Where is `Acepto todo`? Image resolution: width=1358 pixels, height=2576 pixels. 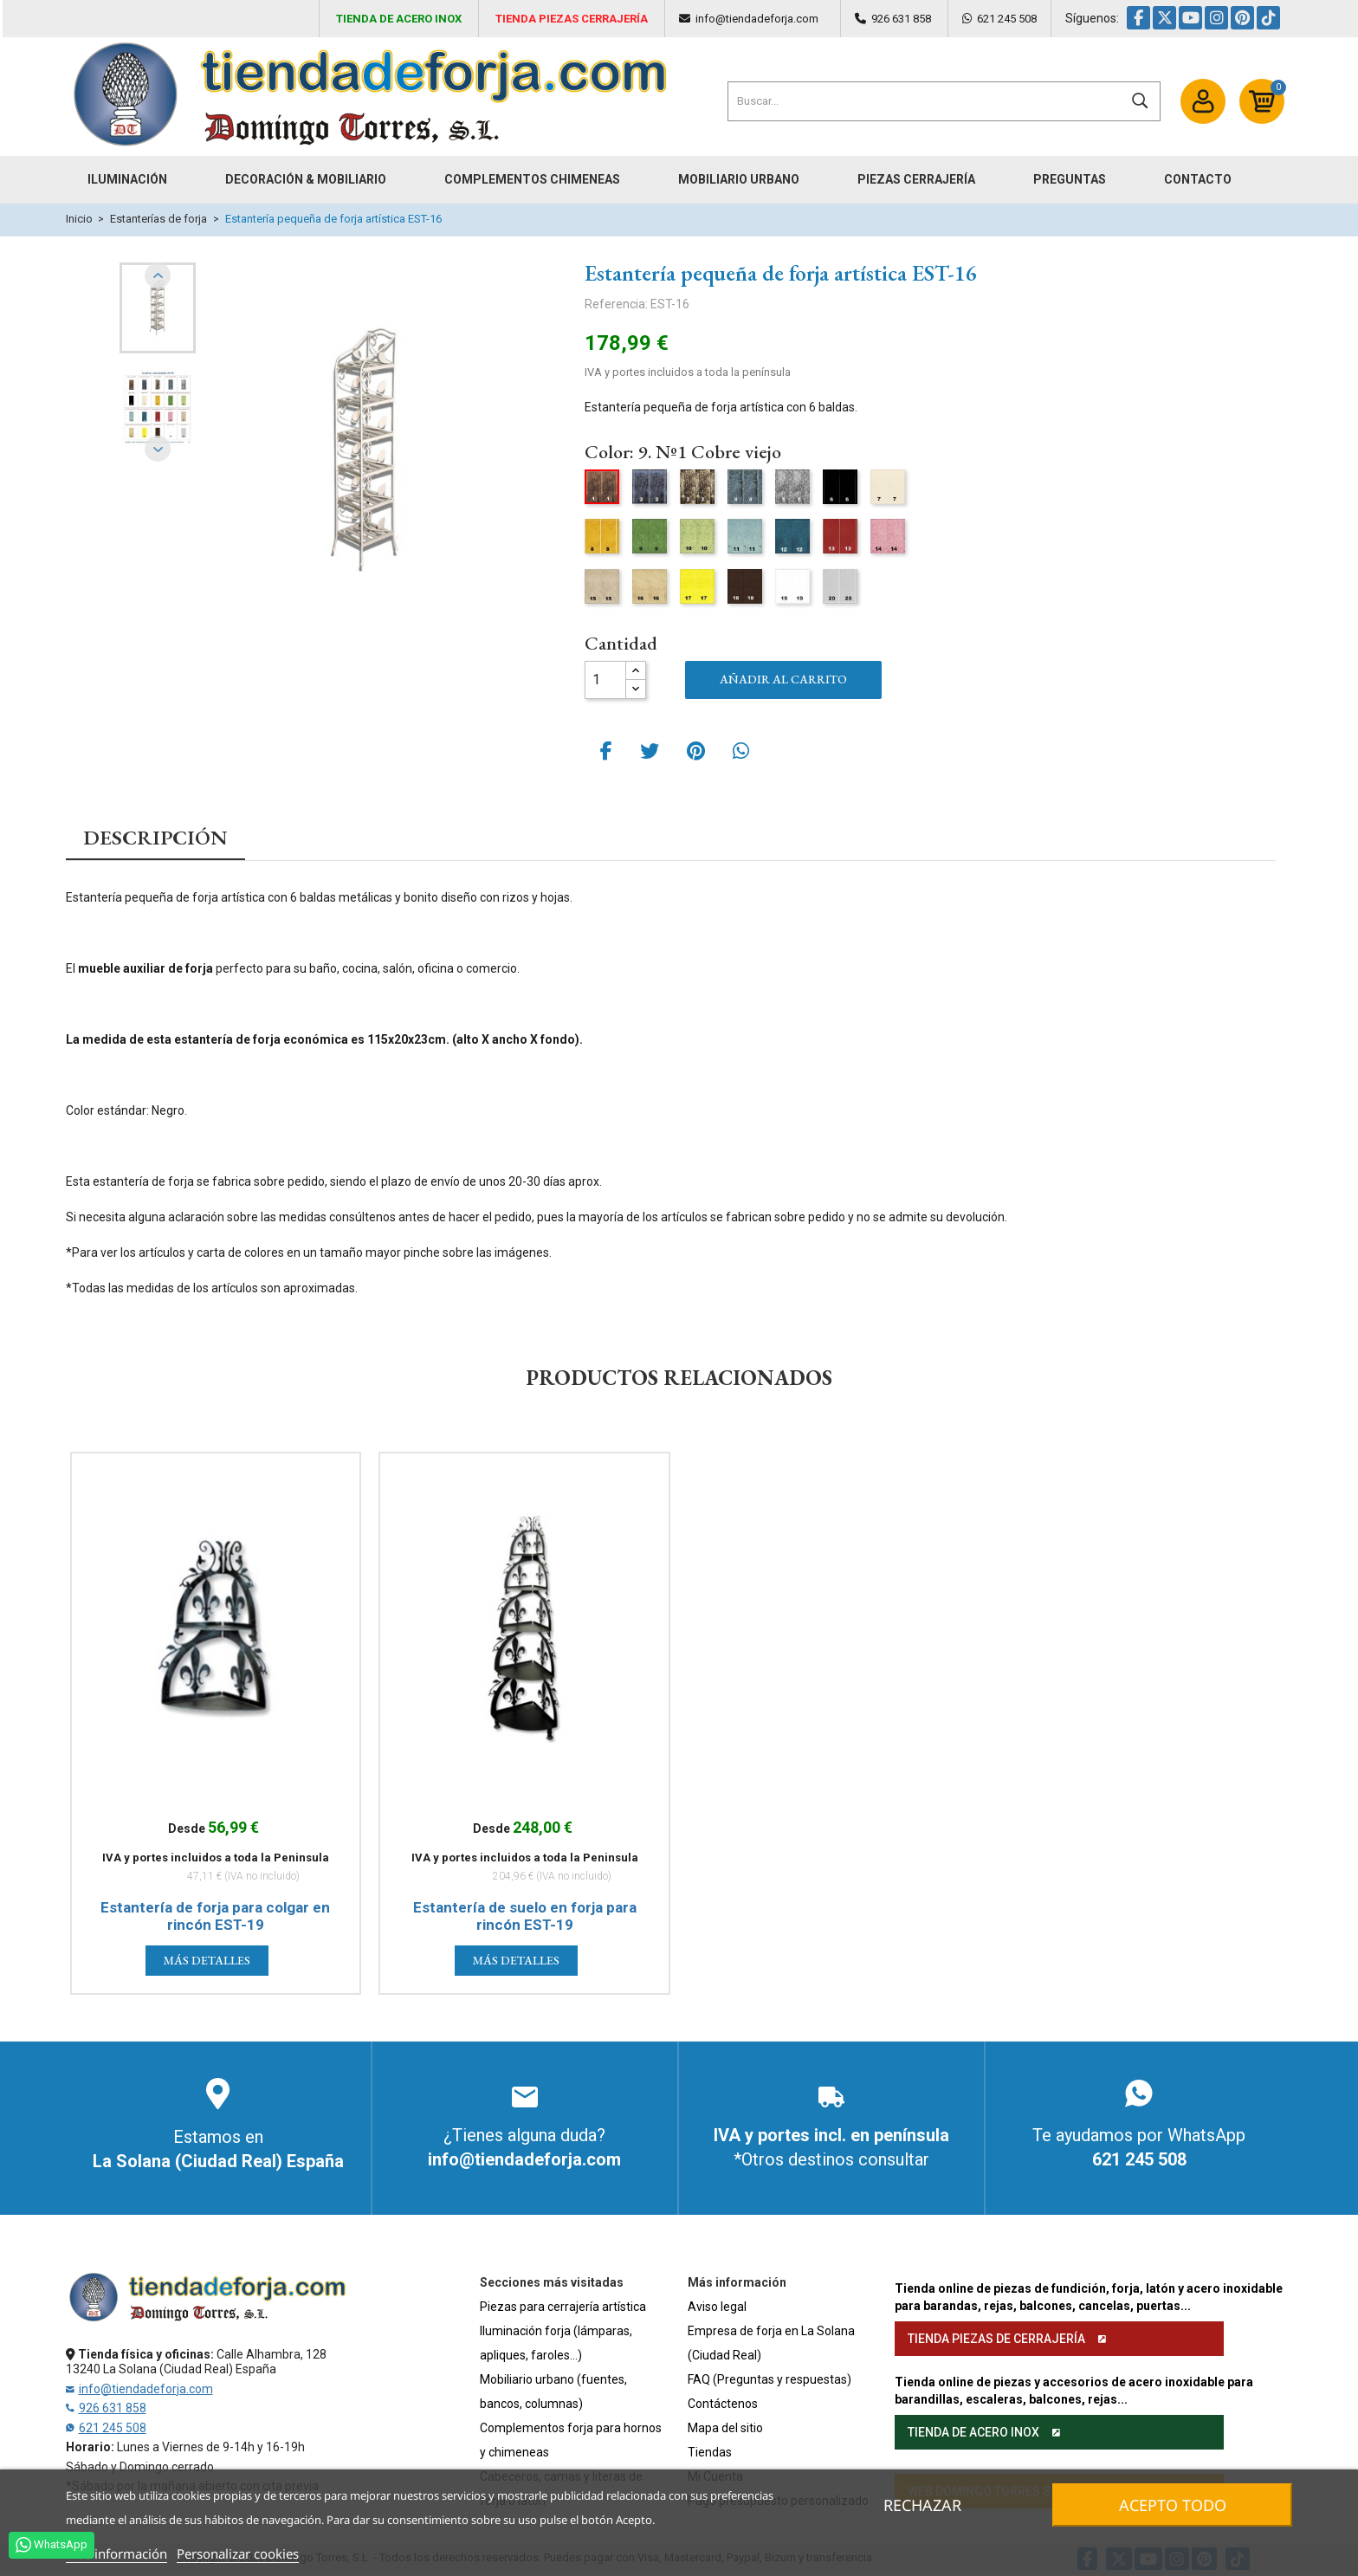
Acepto todo is located at coordinates (1172, 2505).